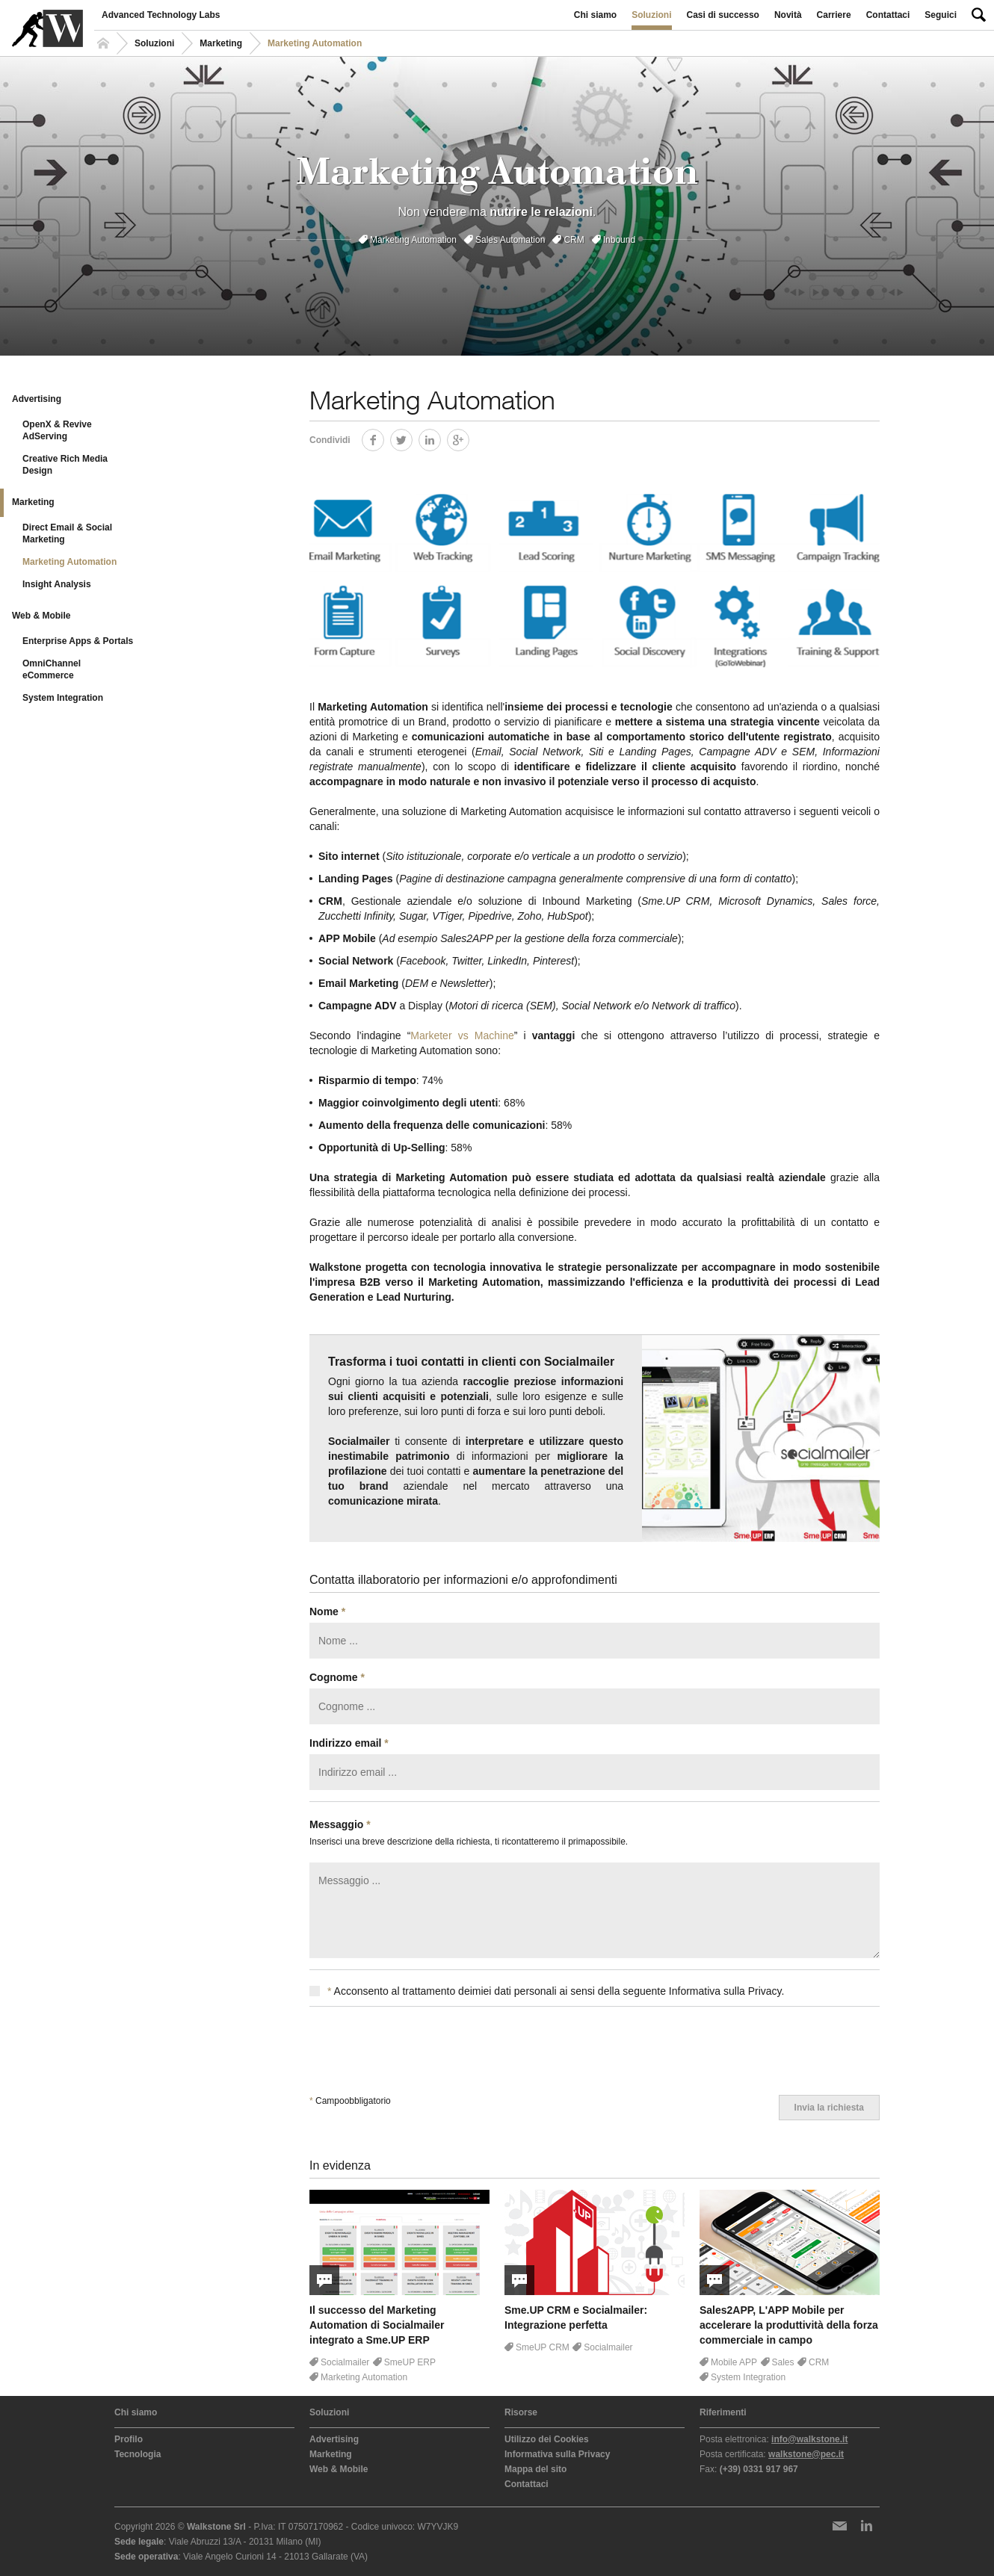 This screenshot has width=994, height=2576. I want to click on Sales Automation, so click(510, 240).